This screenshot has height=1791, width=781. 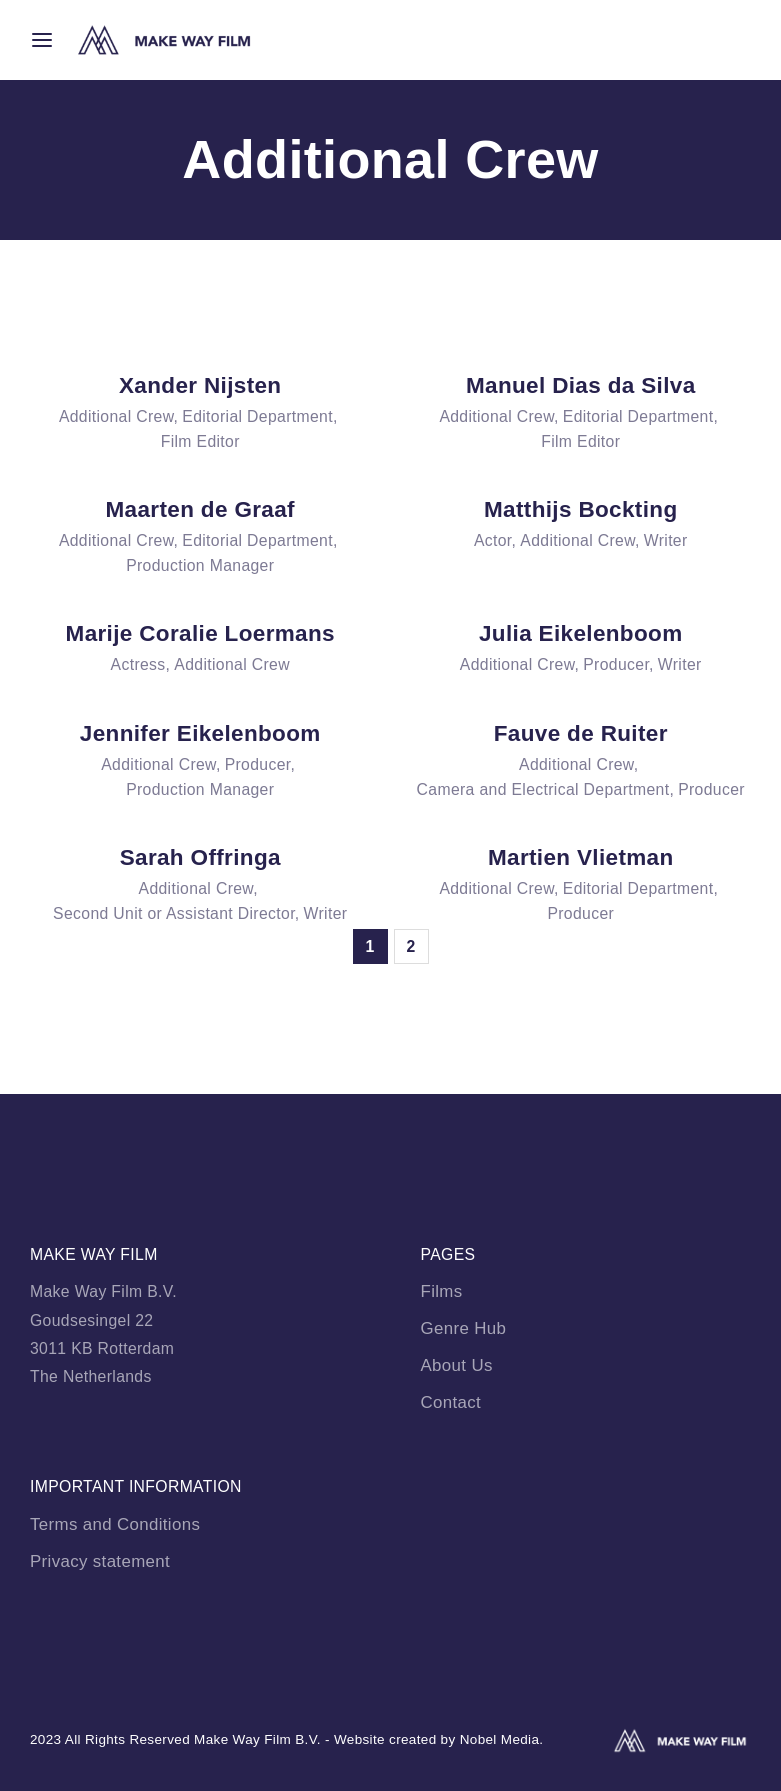 I want to click on Julia Eikelenboom, so click(x=581, y=633).